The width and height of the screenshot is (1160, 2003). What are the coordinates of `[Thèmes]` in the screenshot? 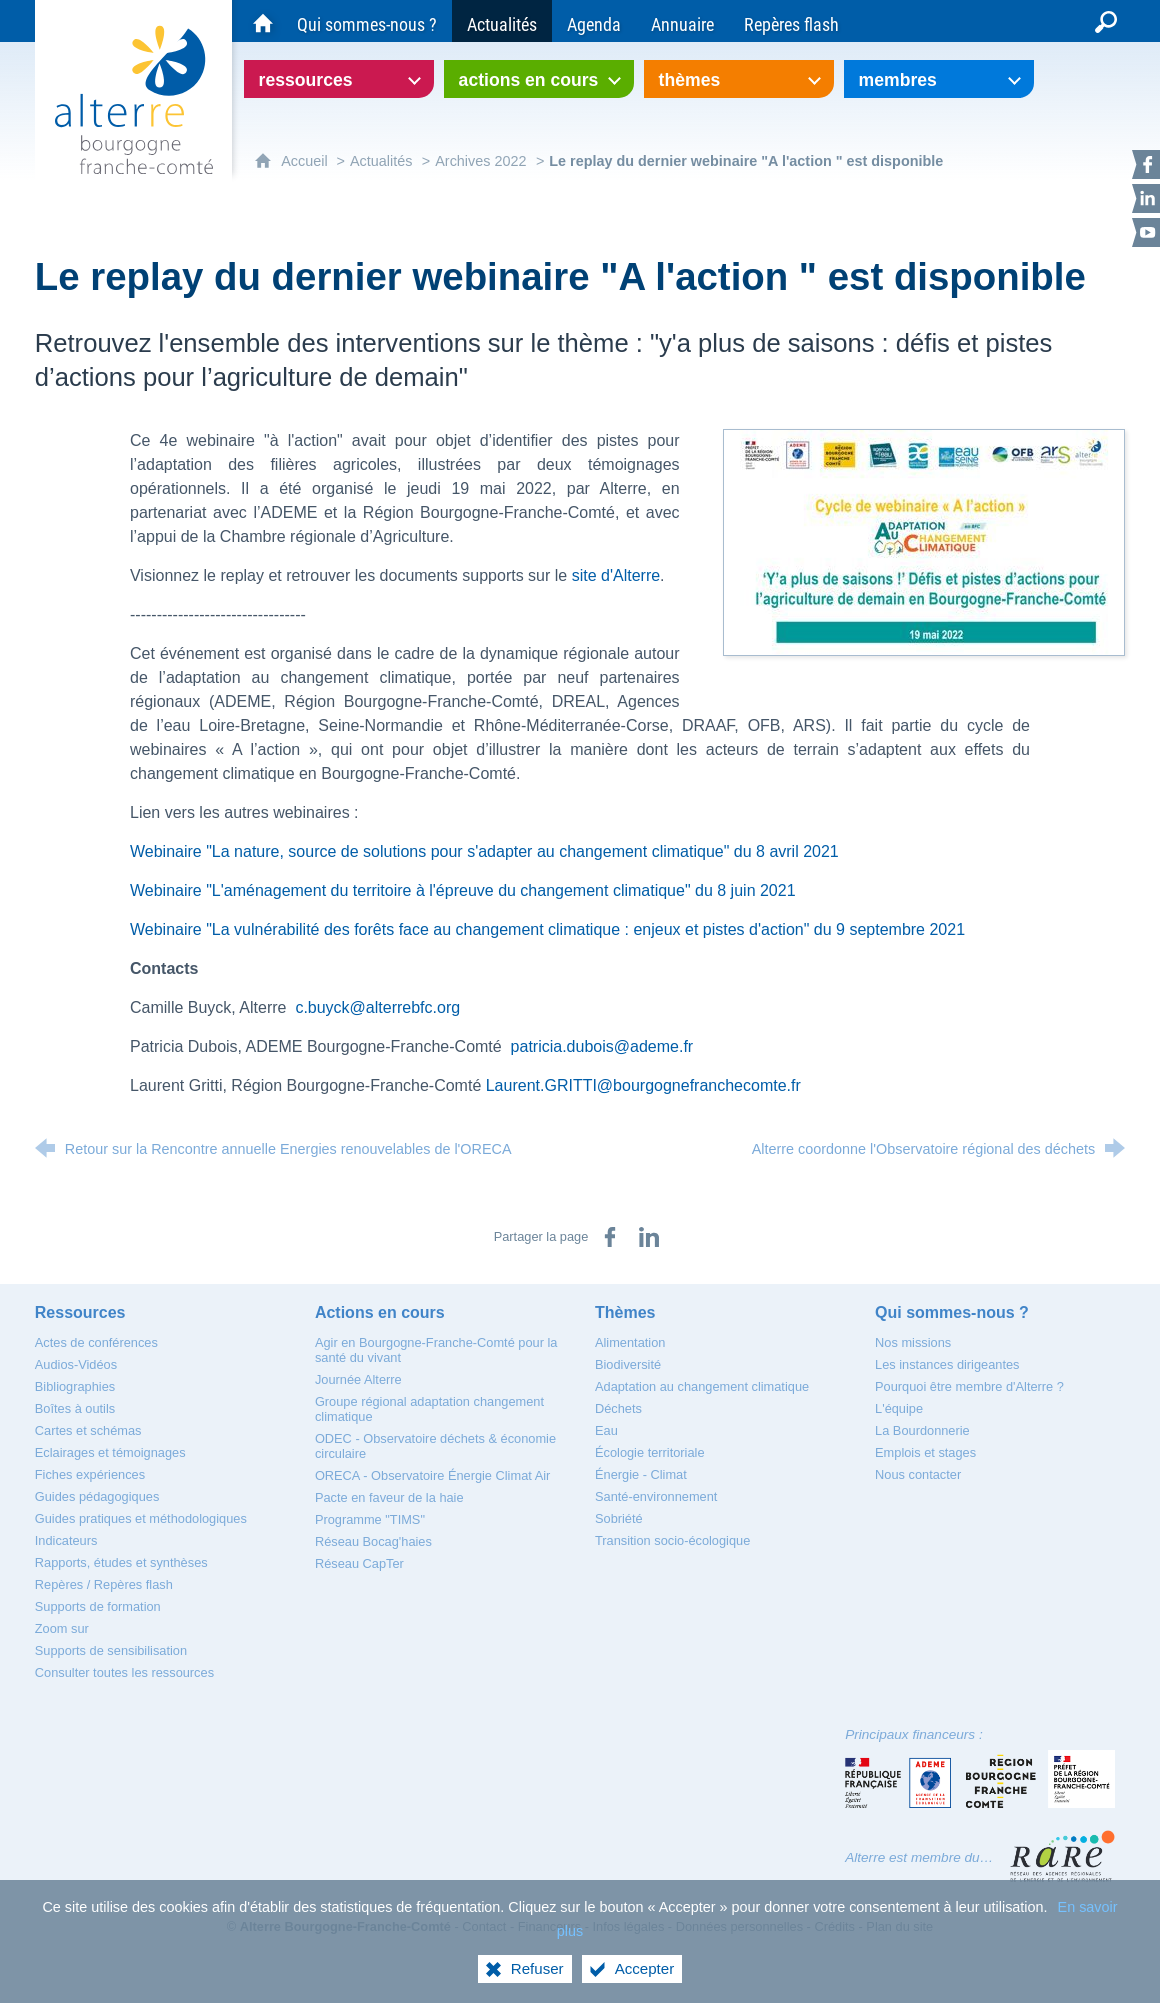 It's located at (625, 1312).